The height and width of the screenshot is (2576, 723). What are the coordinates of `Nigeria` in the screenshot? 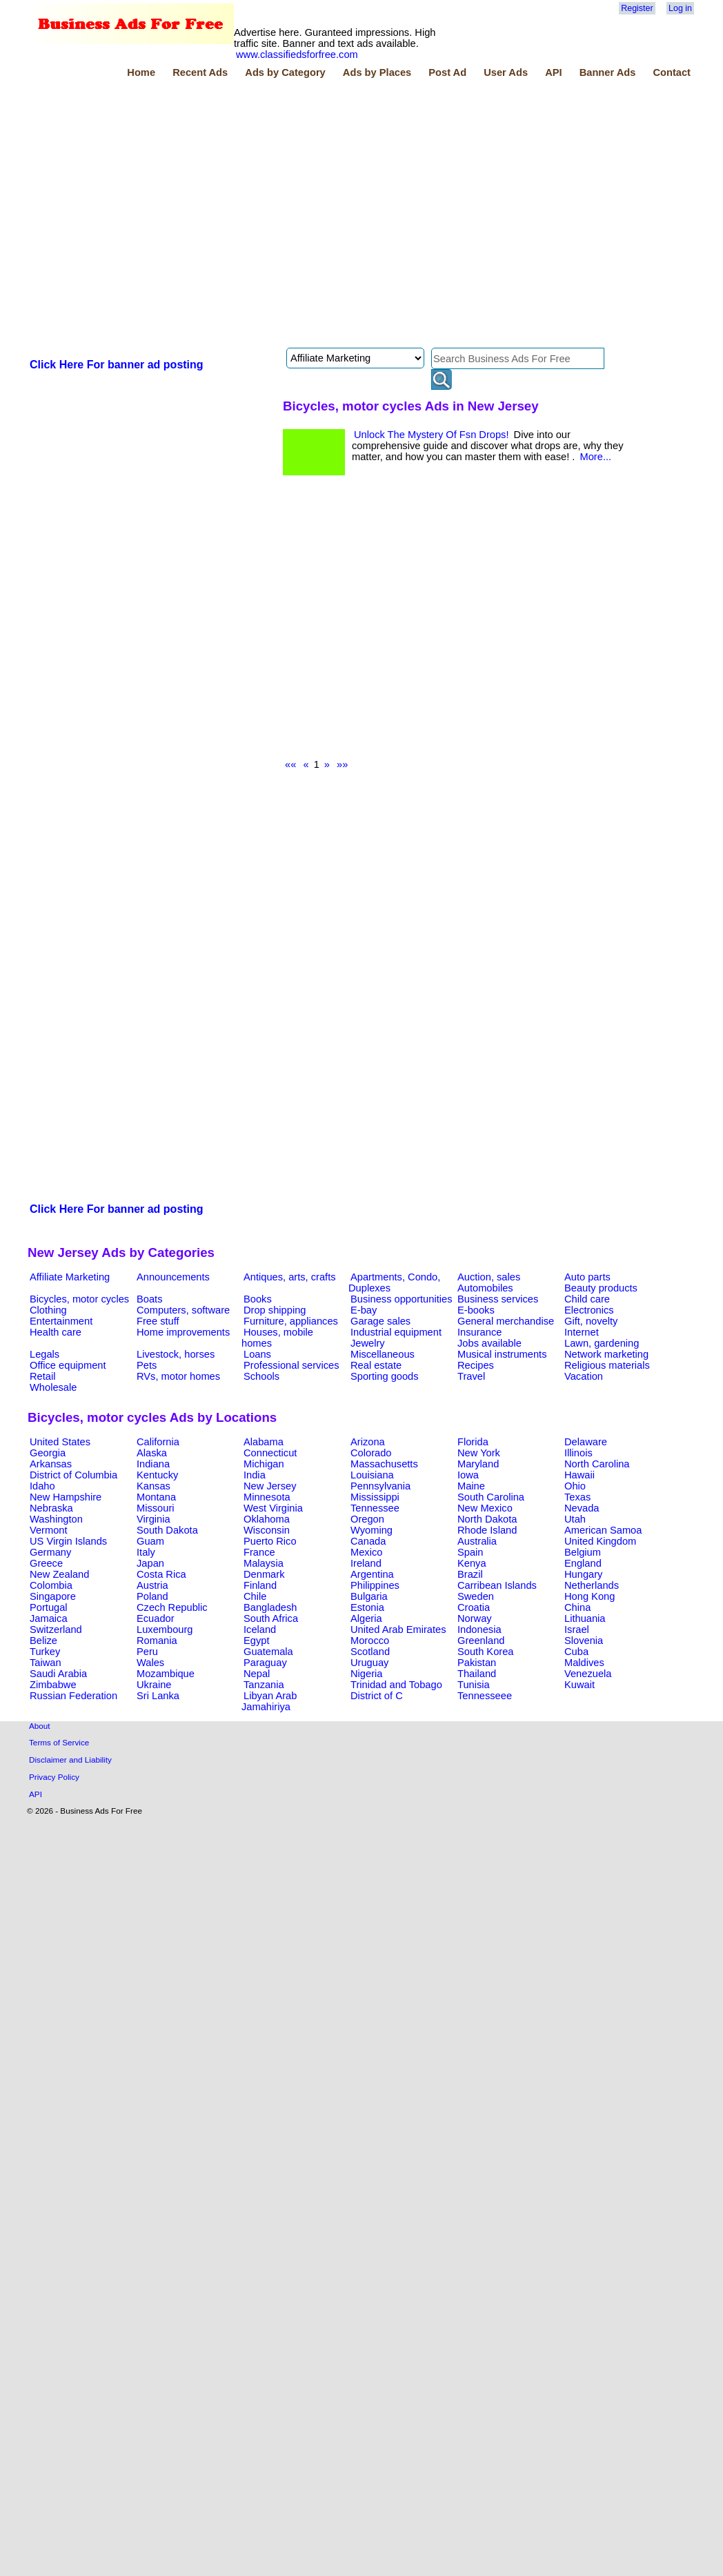 It's located at (366, 1673).